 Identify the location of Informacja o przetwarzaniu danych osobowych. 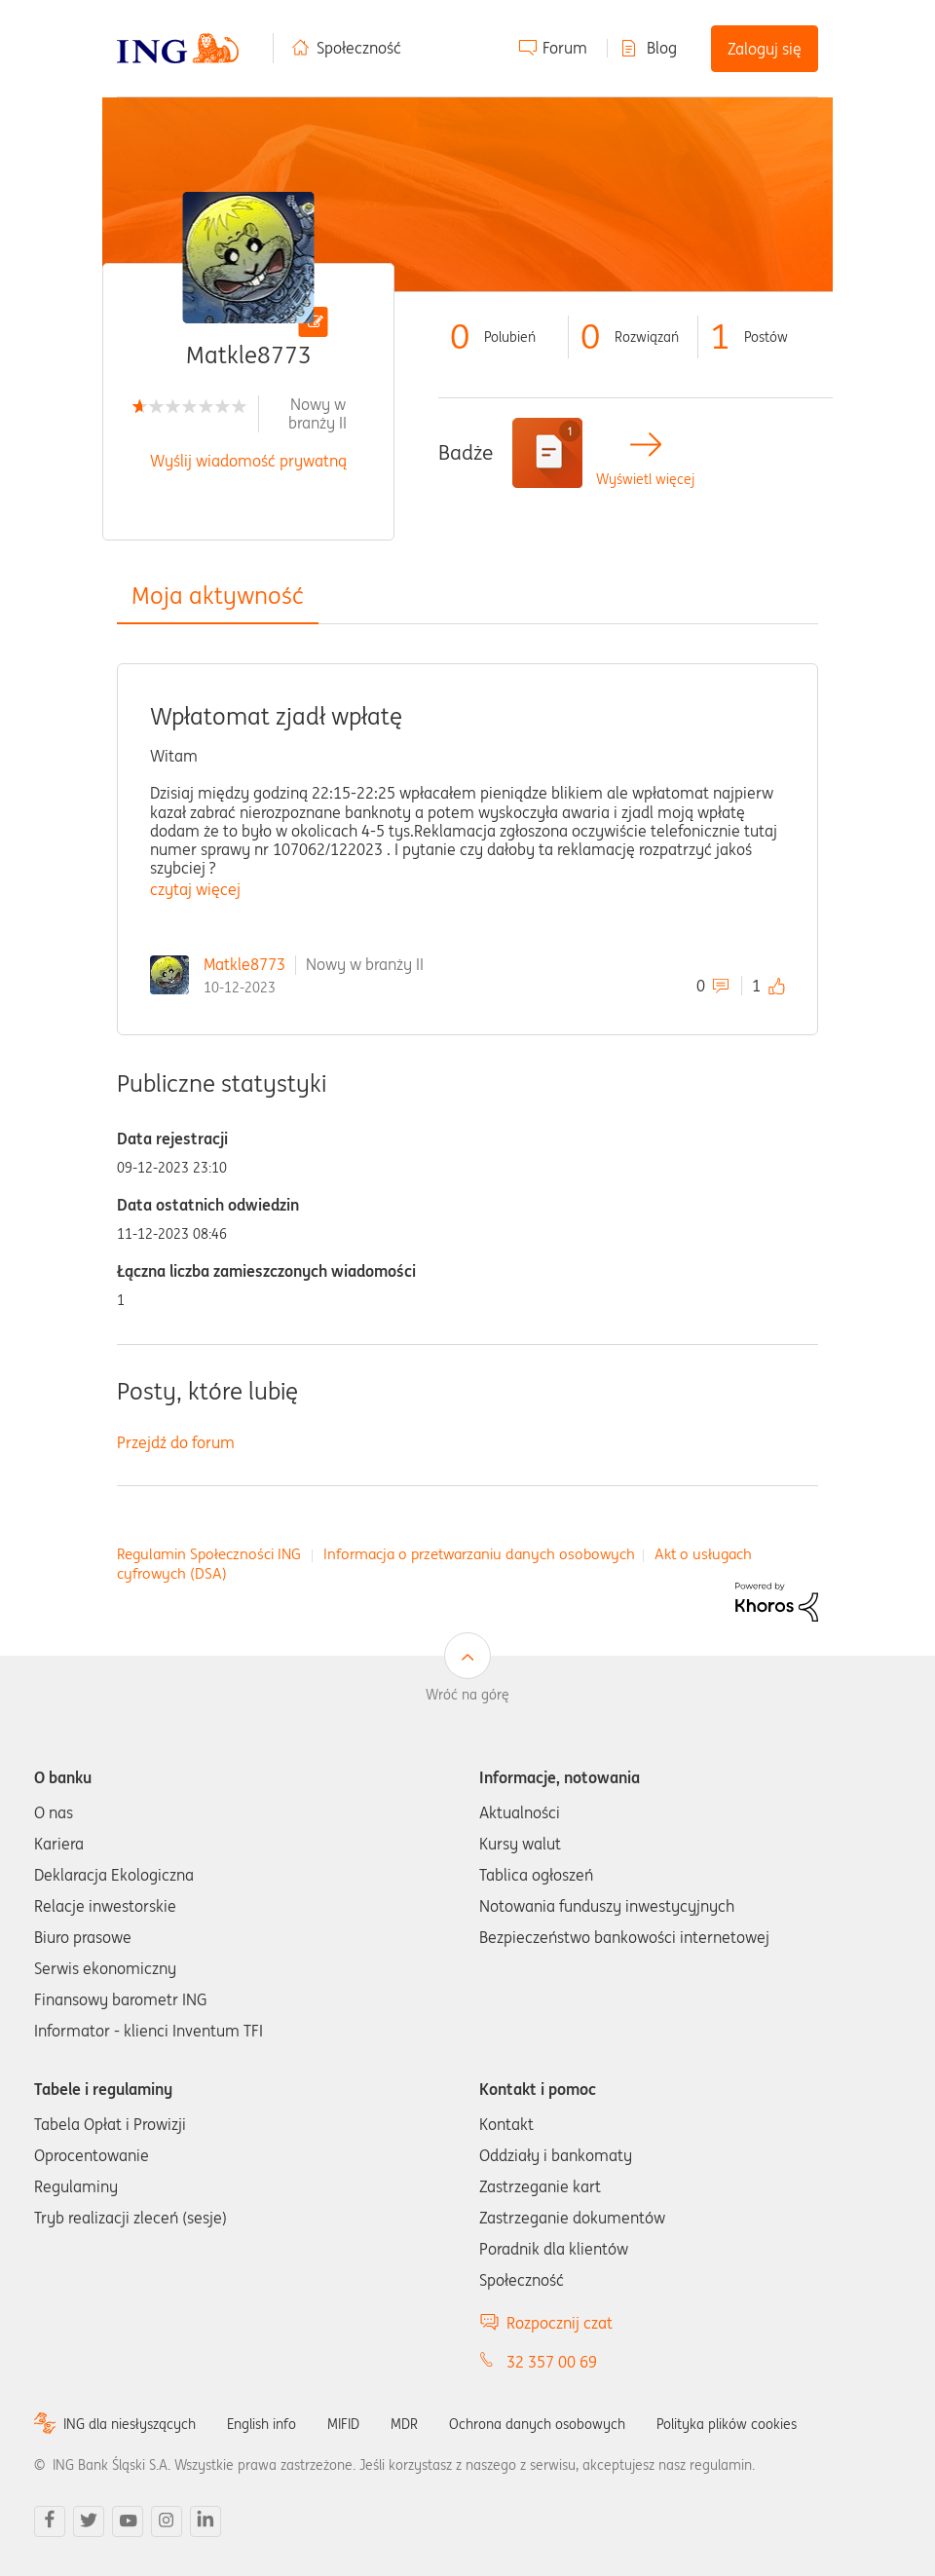
(479, 1554).